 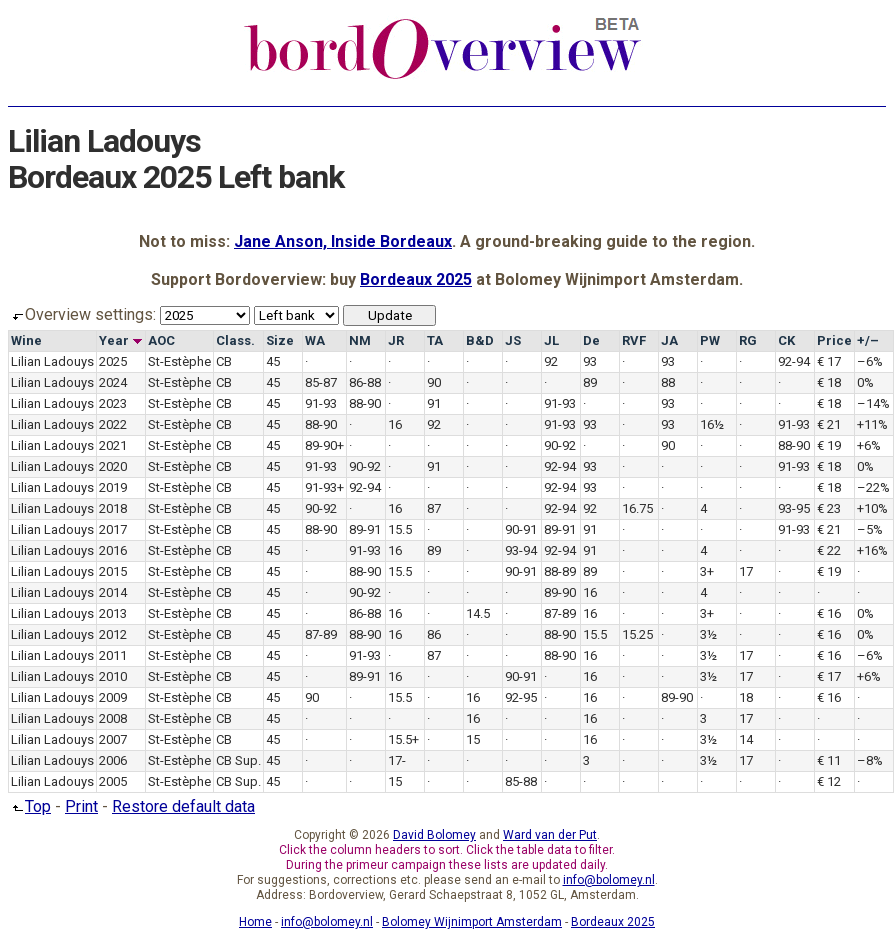 What do you see at coordinates (746, 739) in the screenshot?
I see `14` at bounding box center [746, 739].